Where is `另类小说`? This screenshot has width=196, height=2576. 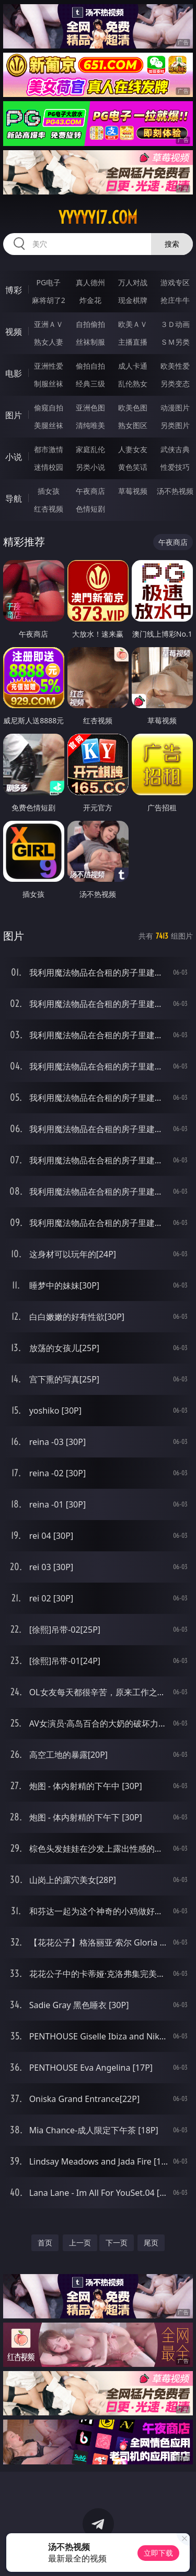 另类小说 is located at coordinates (90, 467).